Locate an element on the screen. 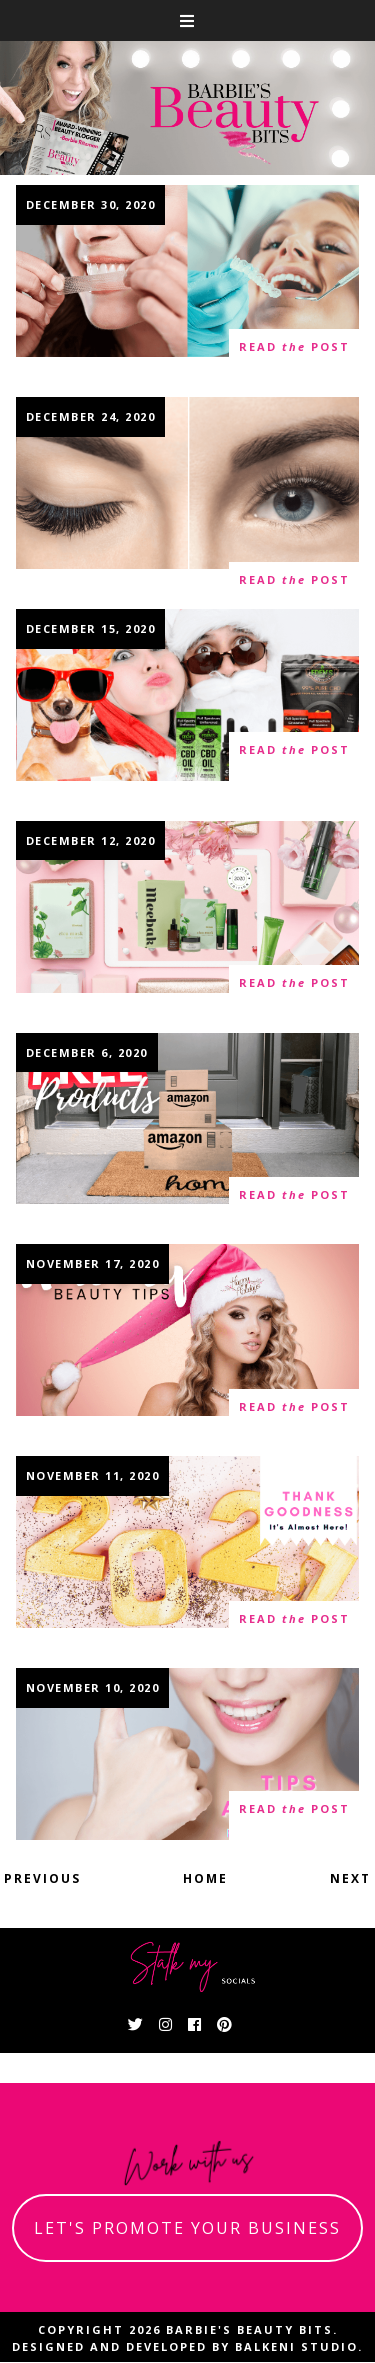 This screenshot has width=375, height=2363. Over The Counter Teeth Whitening Versus Professional Teeth Whitening is located at coordinates (188, 283).